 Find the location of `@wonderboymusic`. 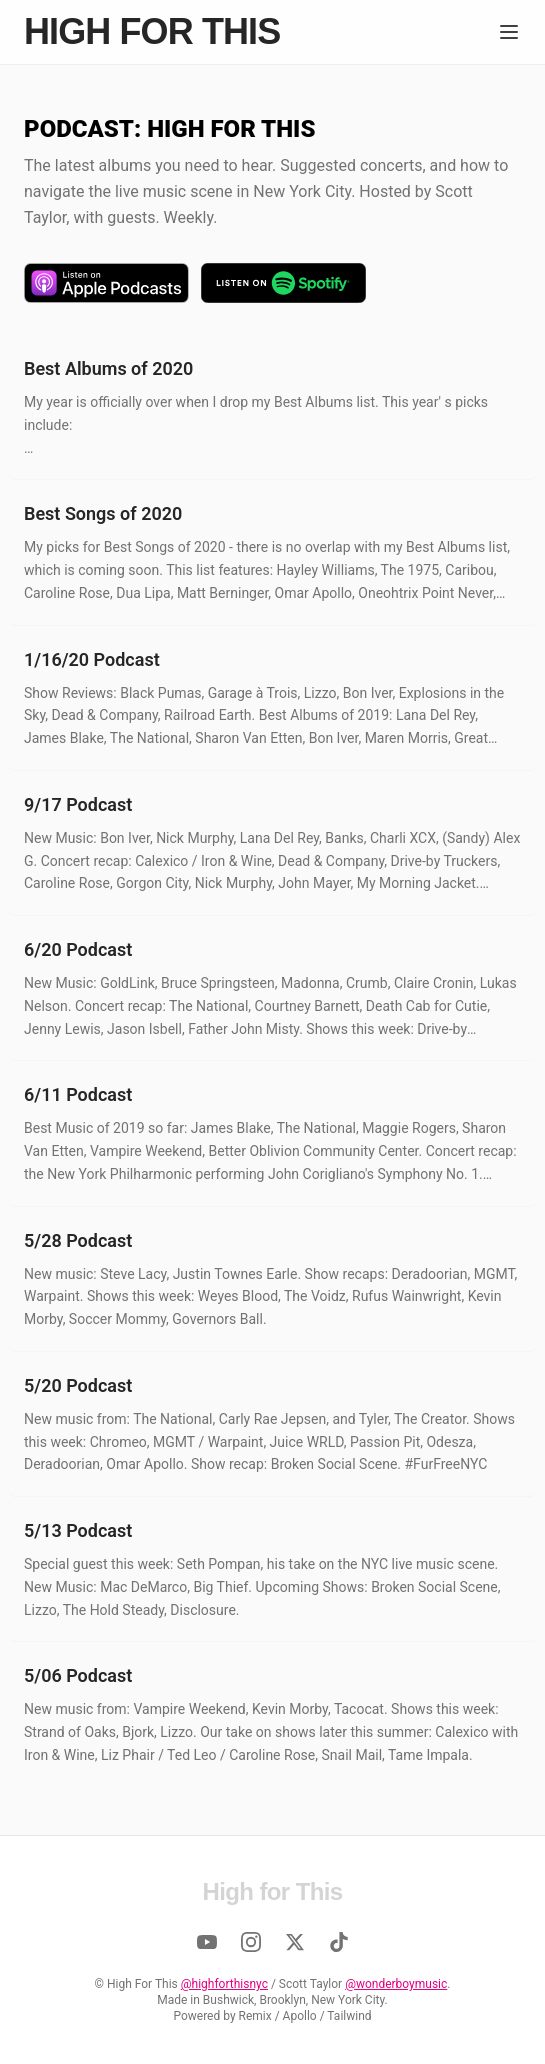

@wonderboymusic is located at coordinates (396, 1984).